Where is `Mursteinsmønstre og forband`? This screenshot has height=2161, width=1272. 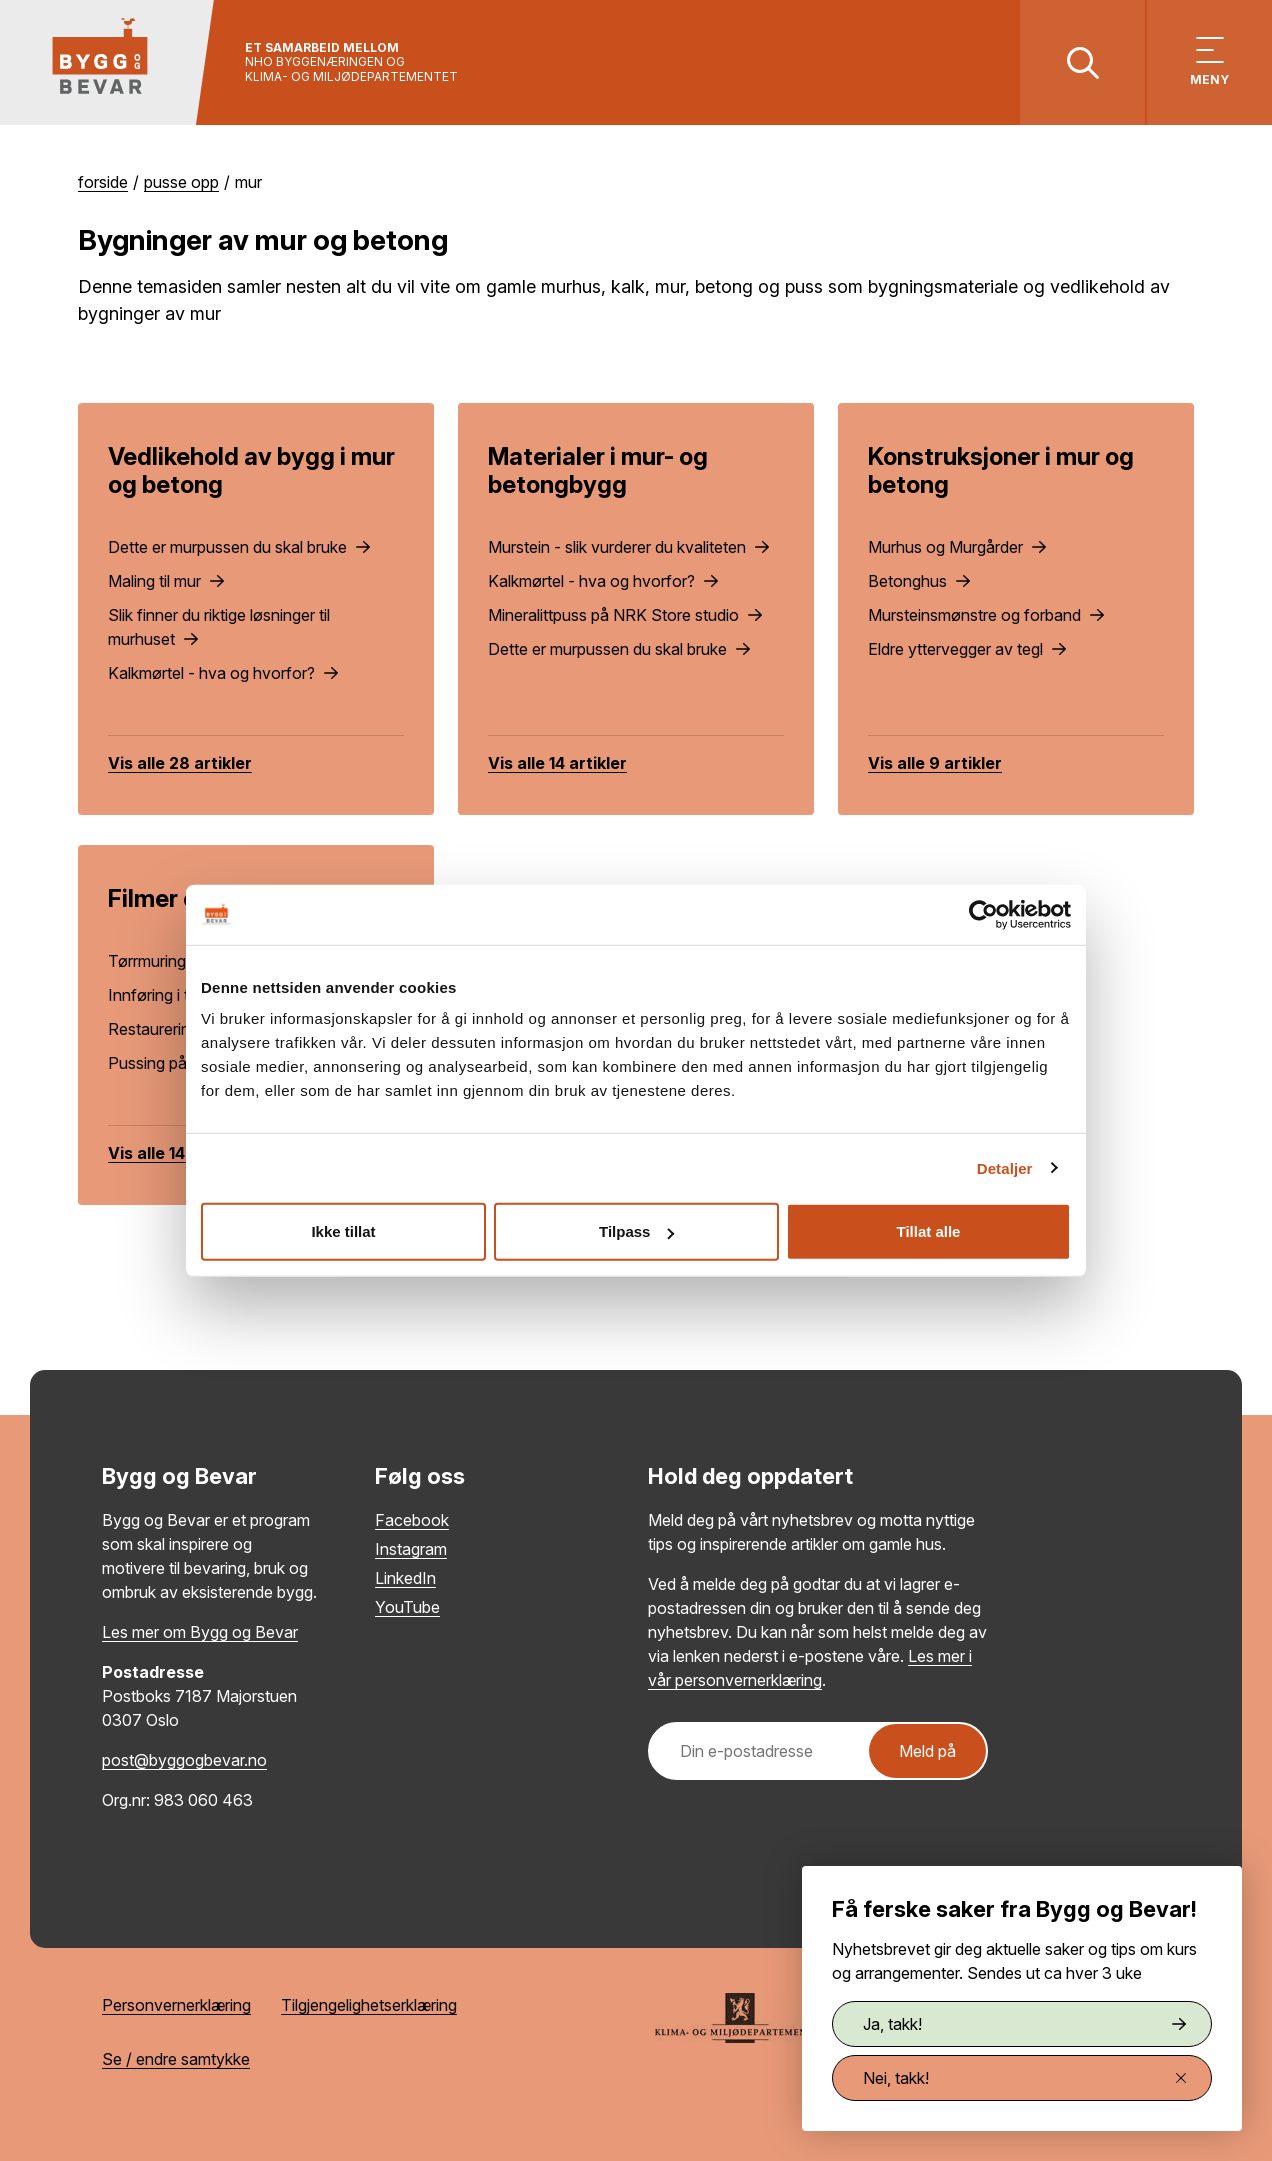
Mursteinsmønstre og forband is located at coordinates (986, 615).